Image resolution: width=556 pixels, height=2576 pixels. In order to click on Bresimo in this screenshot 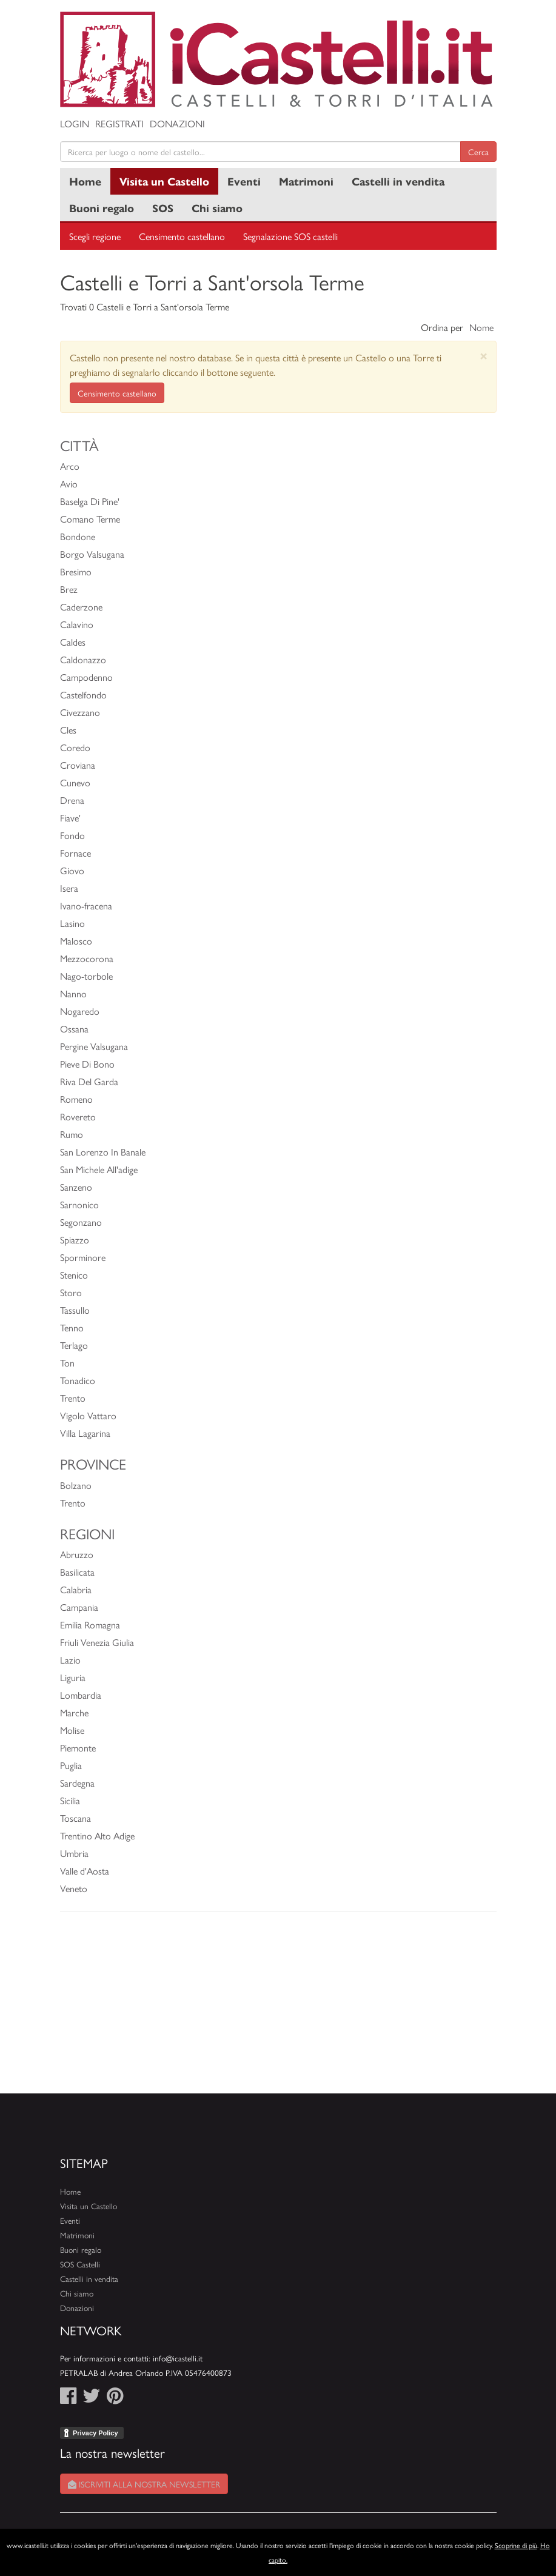, I will do `click(76, 571)`.